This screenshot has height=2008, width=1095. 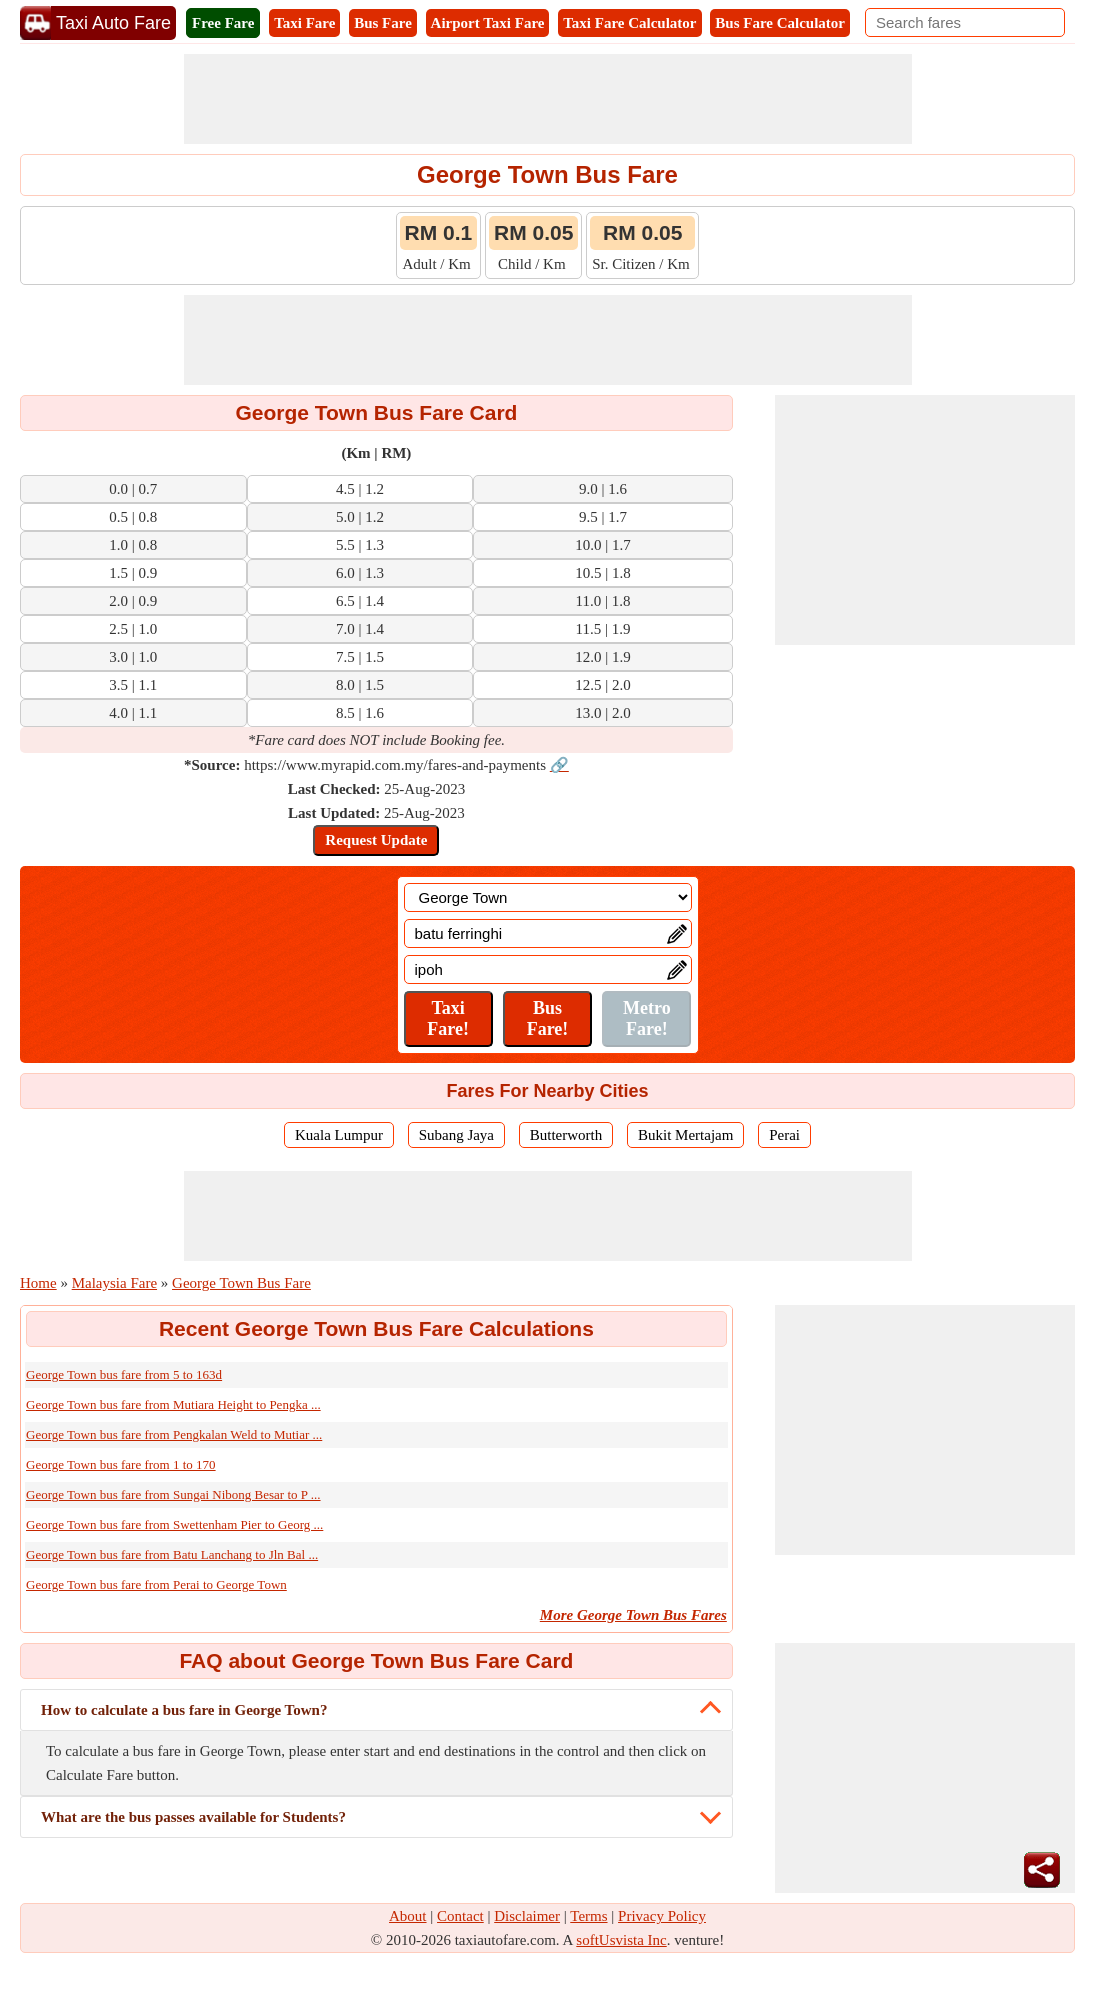 I want to click on Contact, so click(x=460, y=1916).